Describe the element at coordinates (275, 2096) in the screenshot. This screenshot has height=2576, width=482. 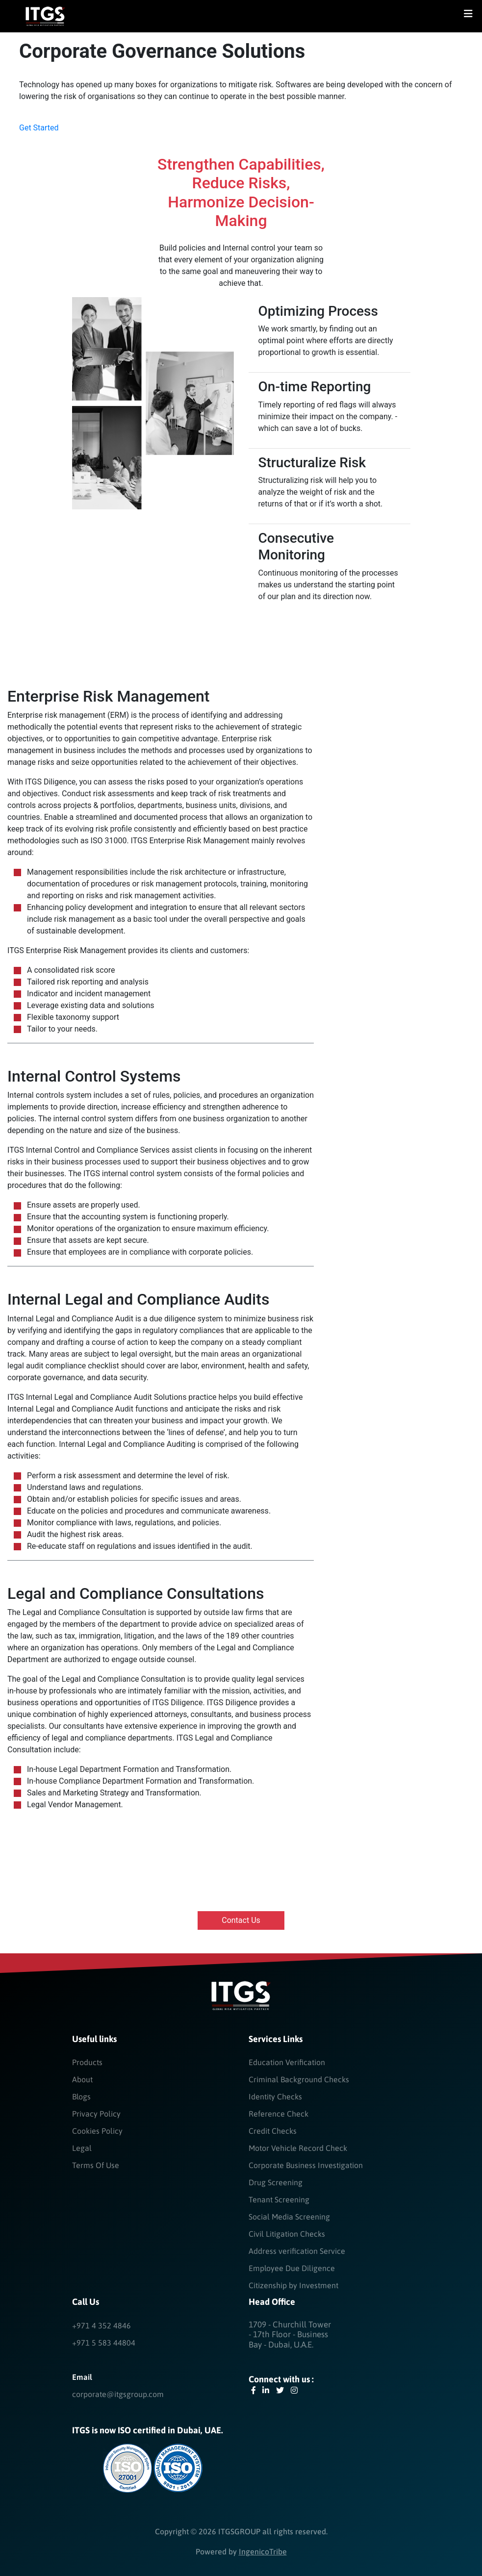
I see `Identity Checks` at that location.